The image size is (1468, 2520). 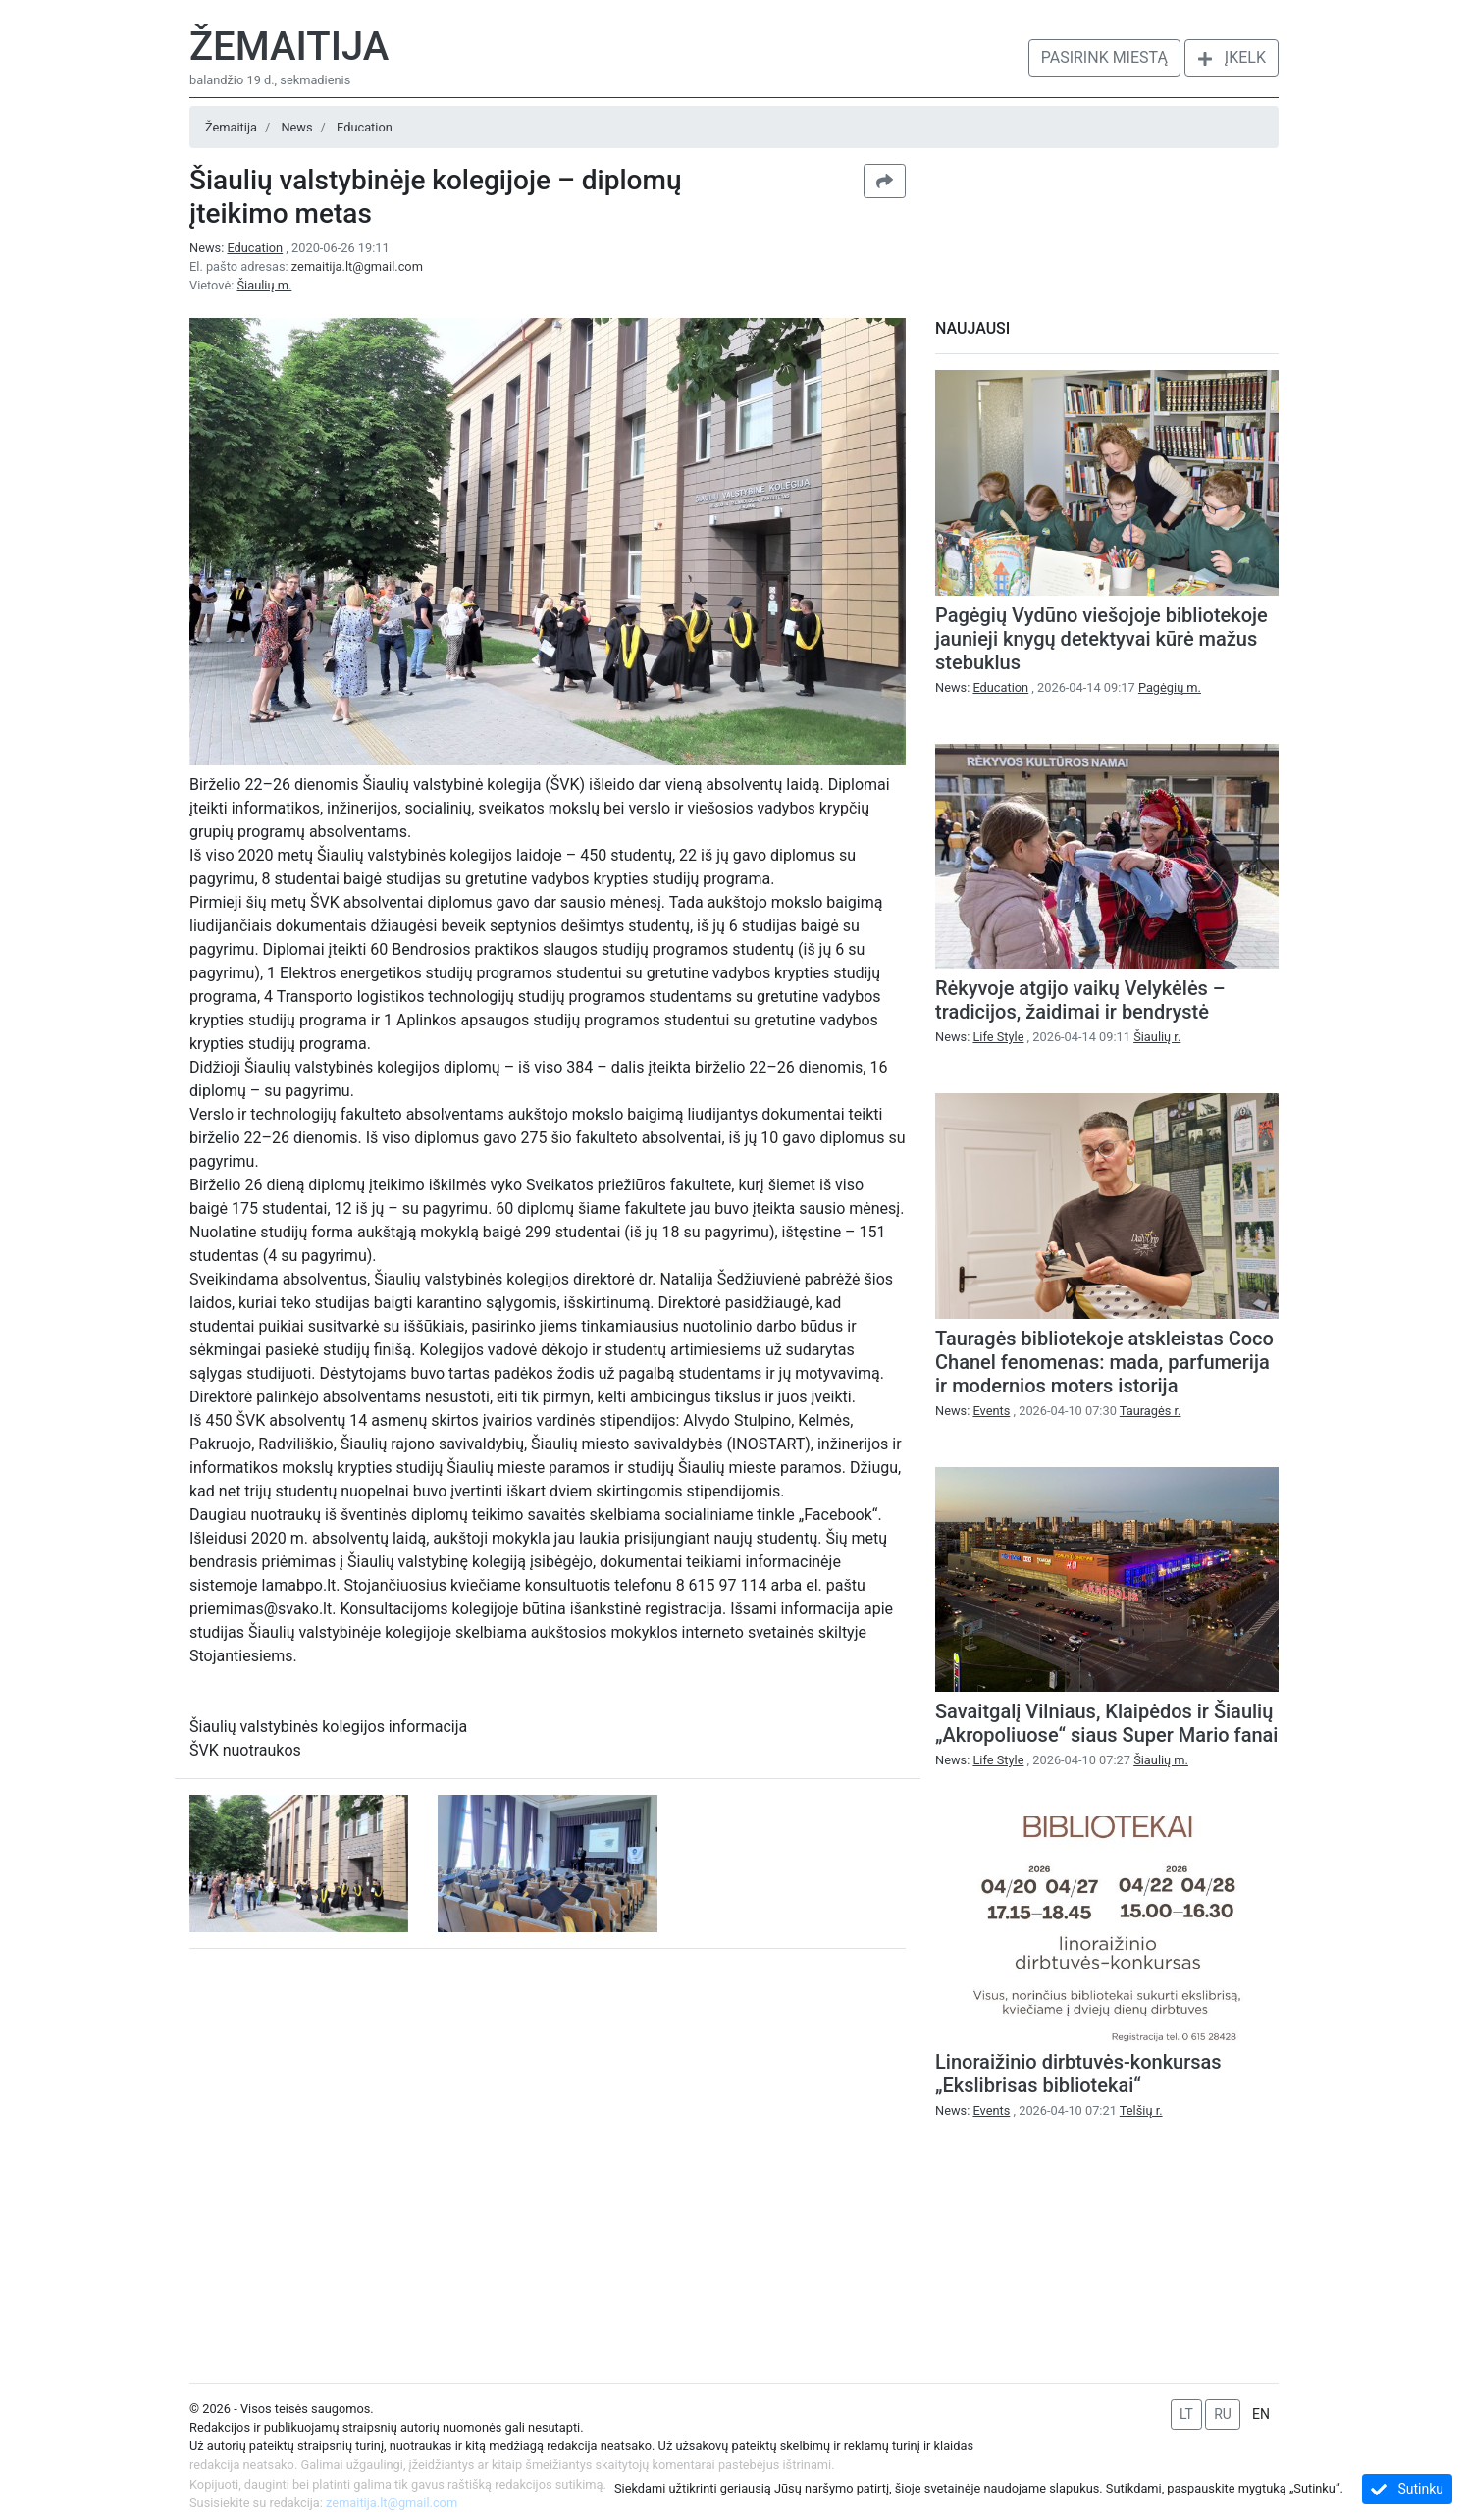 What do you see at coordinates (1261, 2414) in the screenshot?
I see `EN` at bounding box center [1261, 2414].